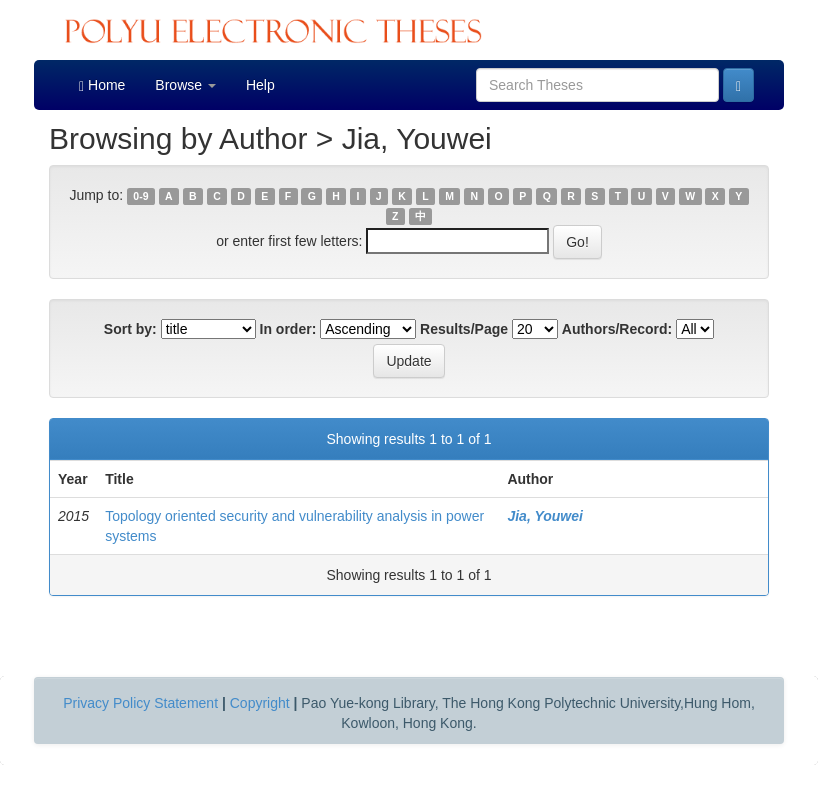 This screenshot has height=785, width=818. Describe the element at coordinates (617, 329) in the screenshot. I see `Authors/Record:` at that location.